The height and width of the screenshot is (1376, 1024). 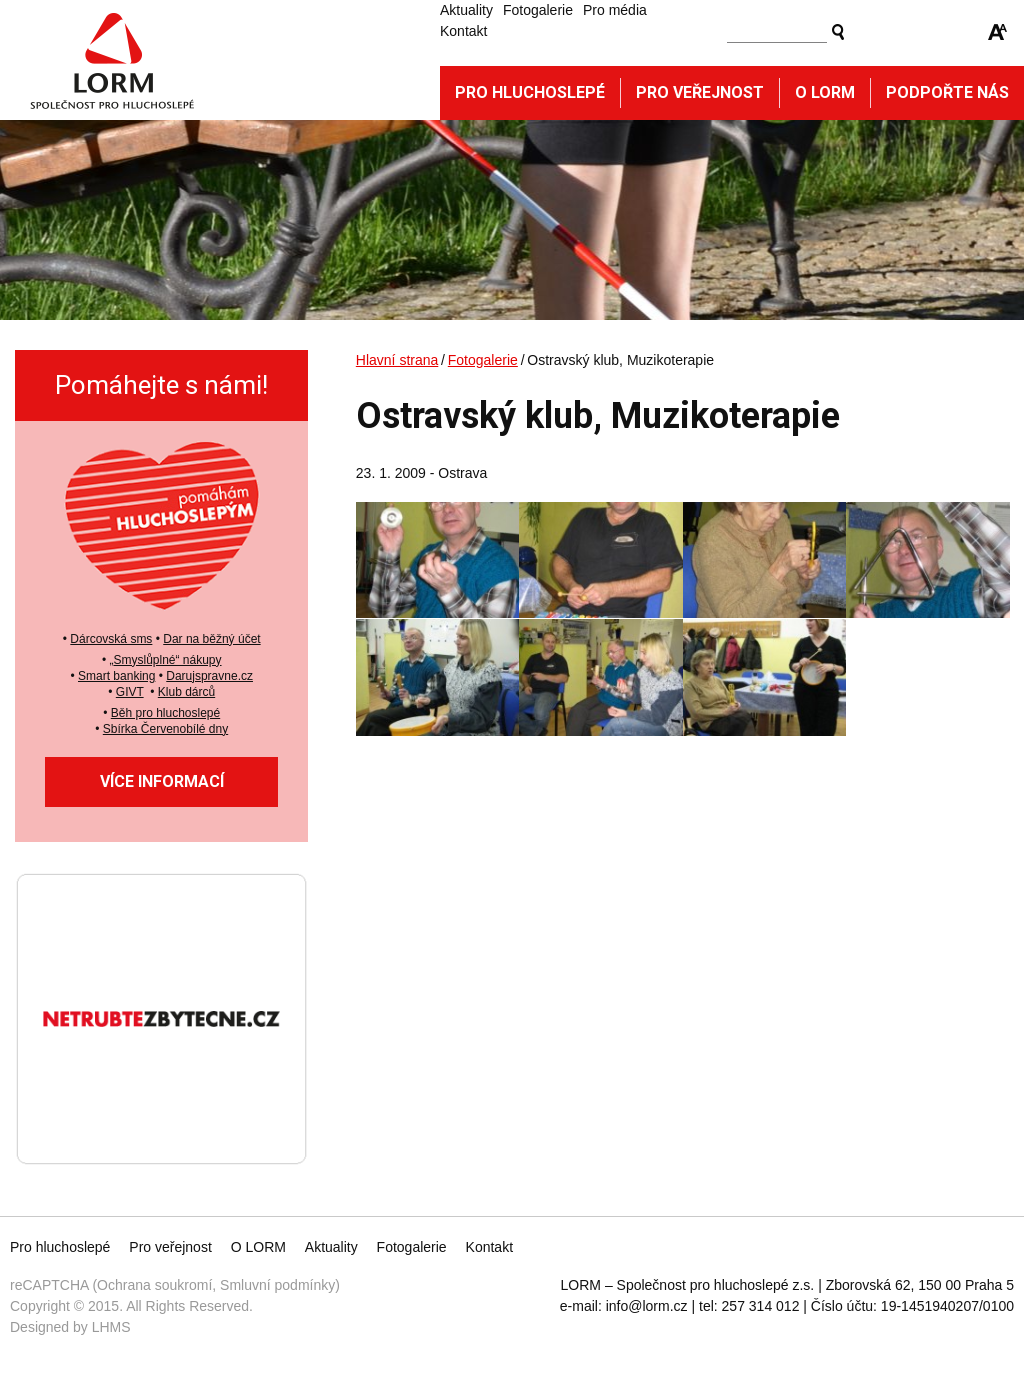 I want to click on Fotogalerie, so click(x=538, y=10).